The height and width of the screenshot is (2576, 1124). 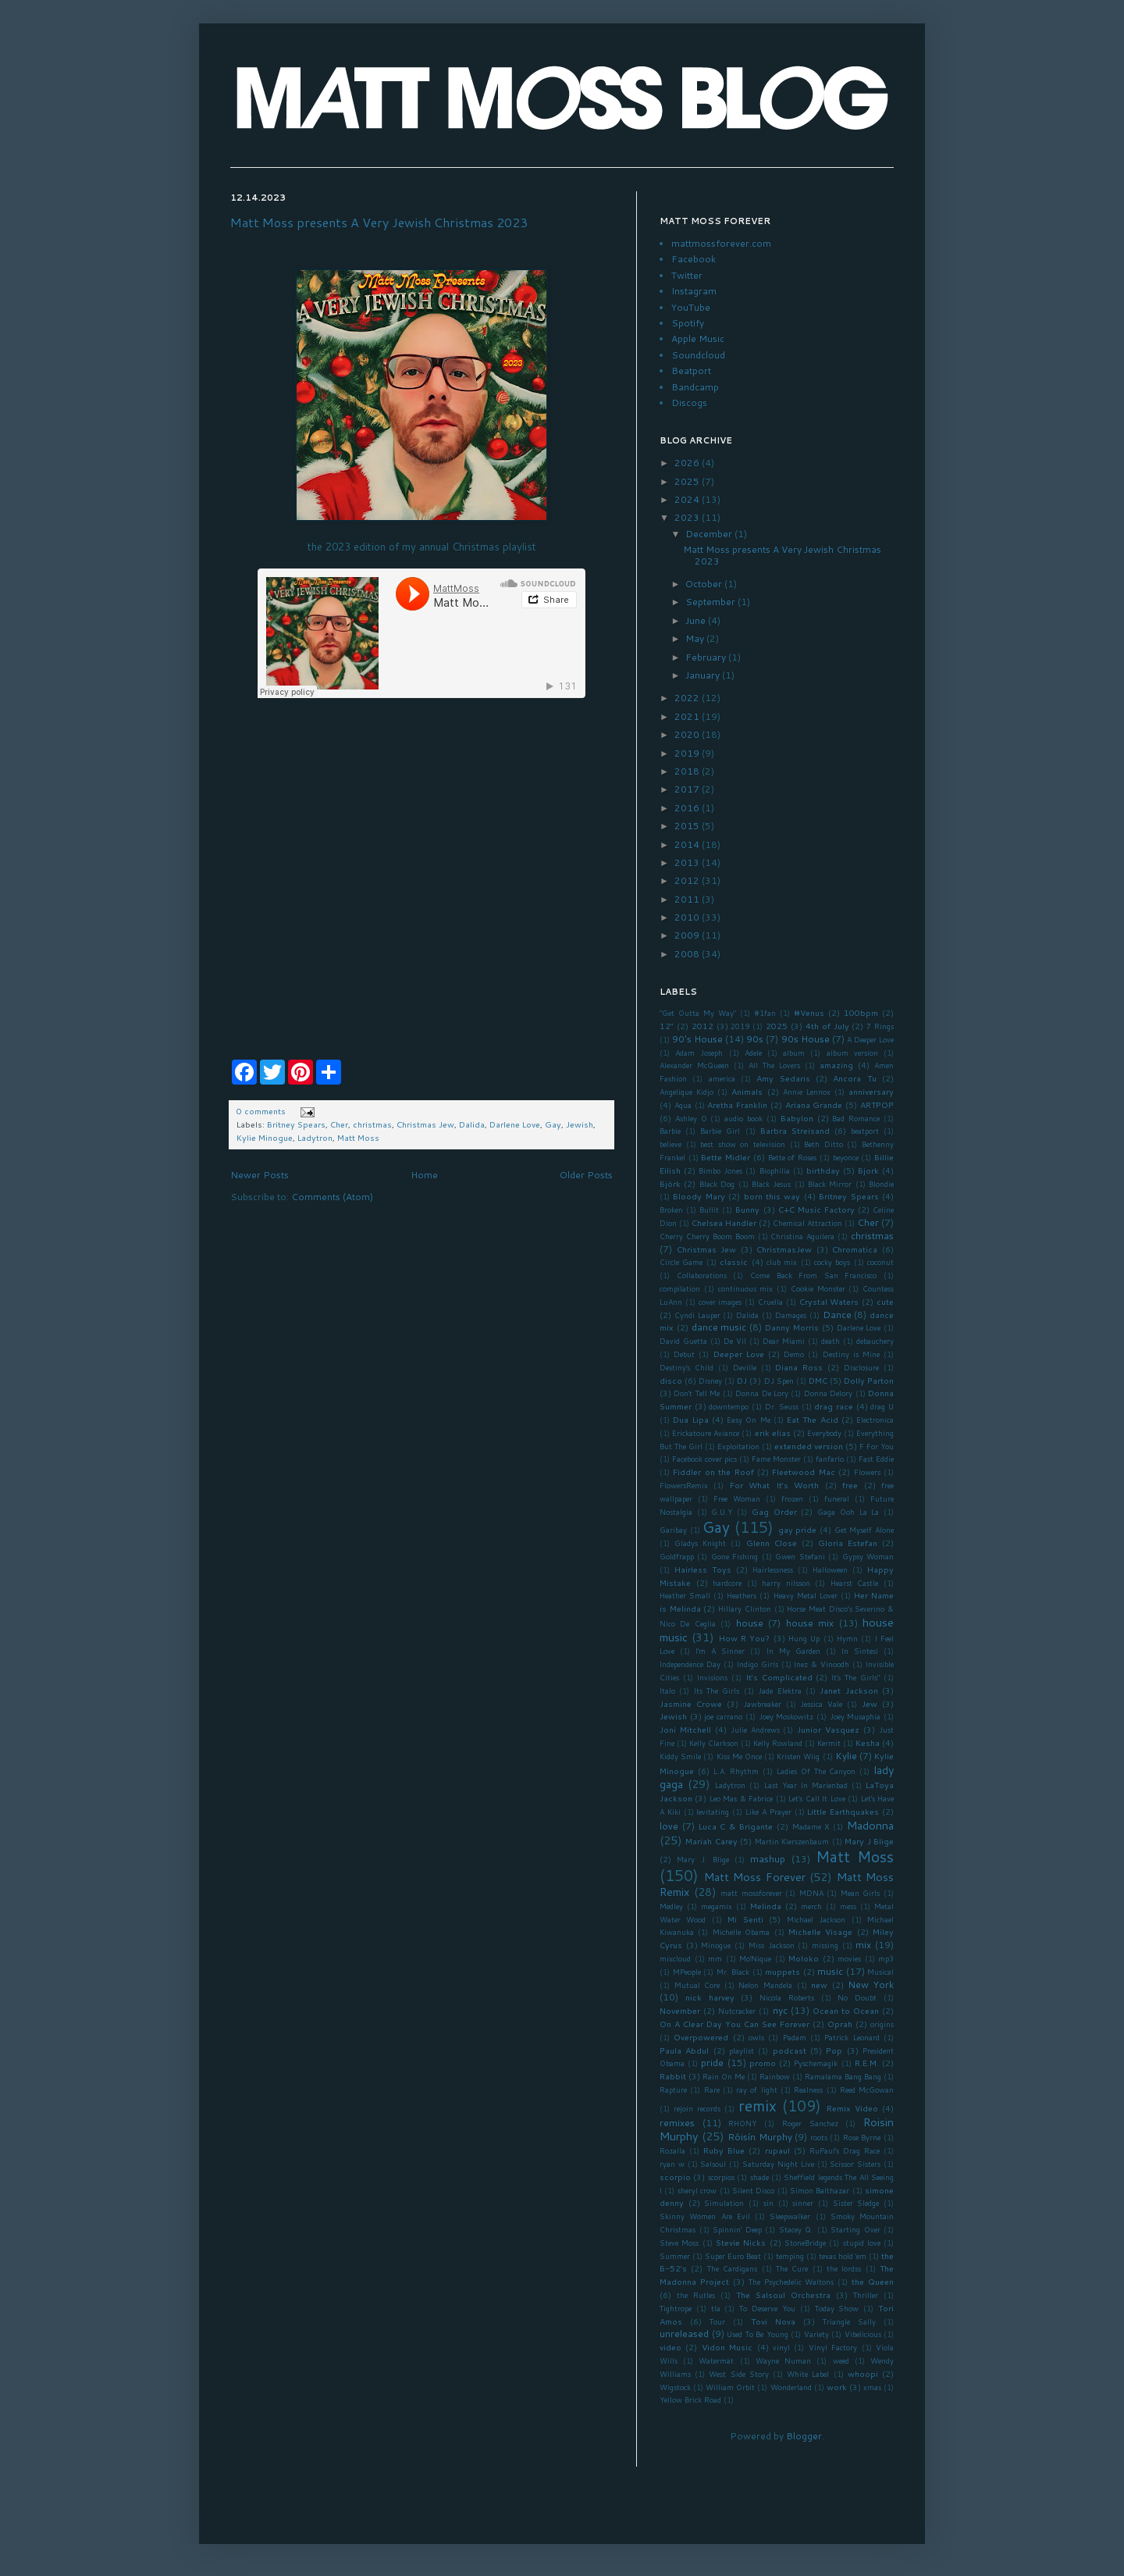 I want to click on June, so click(x=696, y=620).